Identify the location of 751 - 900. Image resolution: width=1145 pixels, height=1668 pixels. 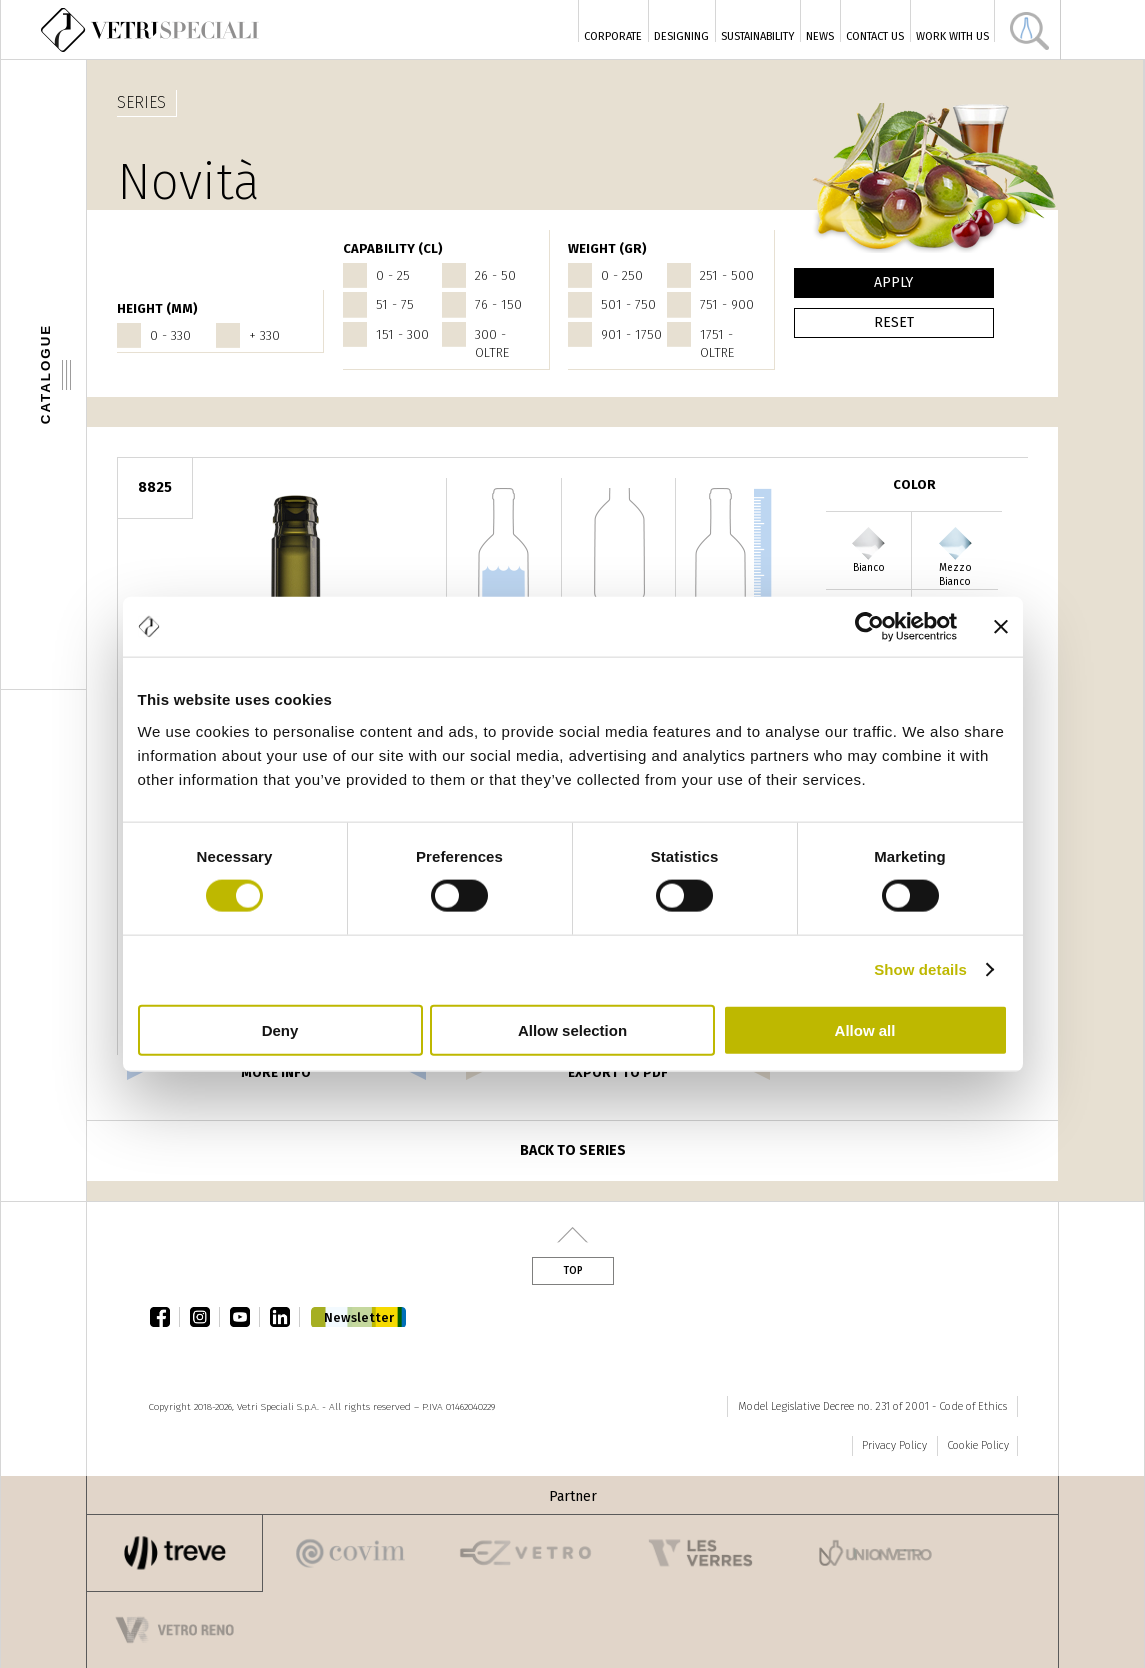
(727, 304).